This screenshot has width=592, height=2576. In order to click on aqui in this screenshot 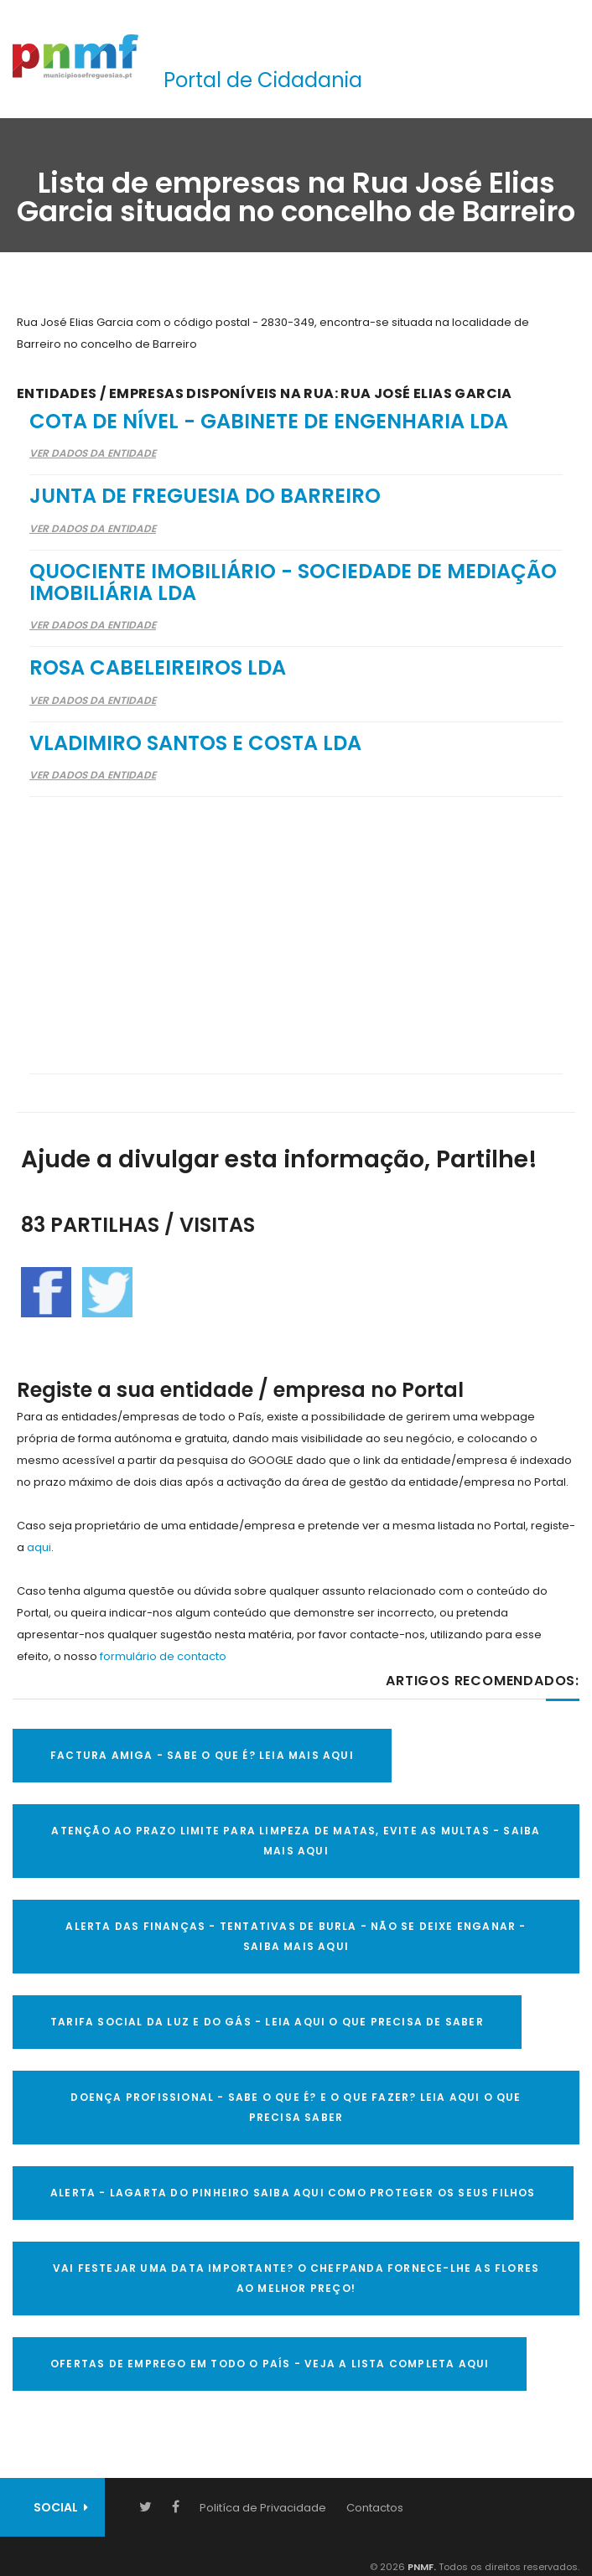, I will do `click(39, 1547)`.